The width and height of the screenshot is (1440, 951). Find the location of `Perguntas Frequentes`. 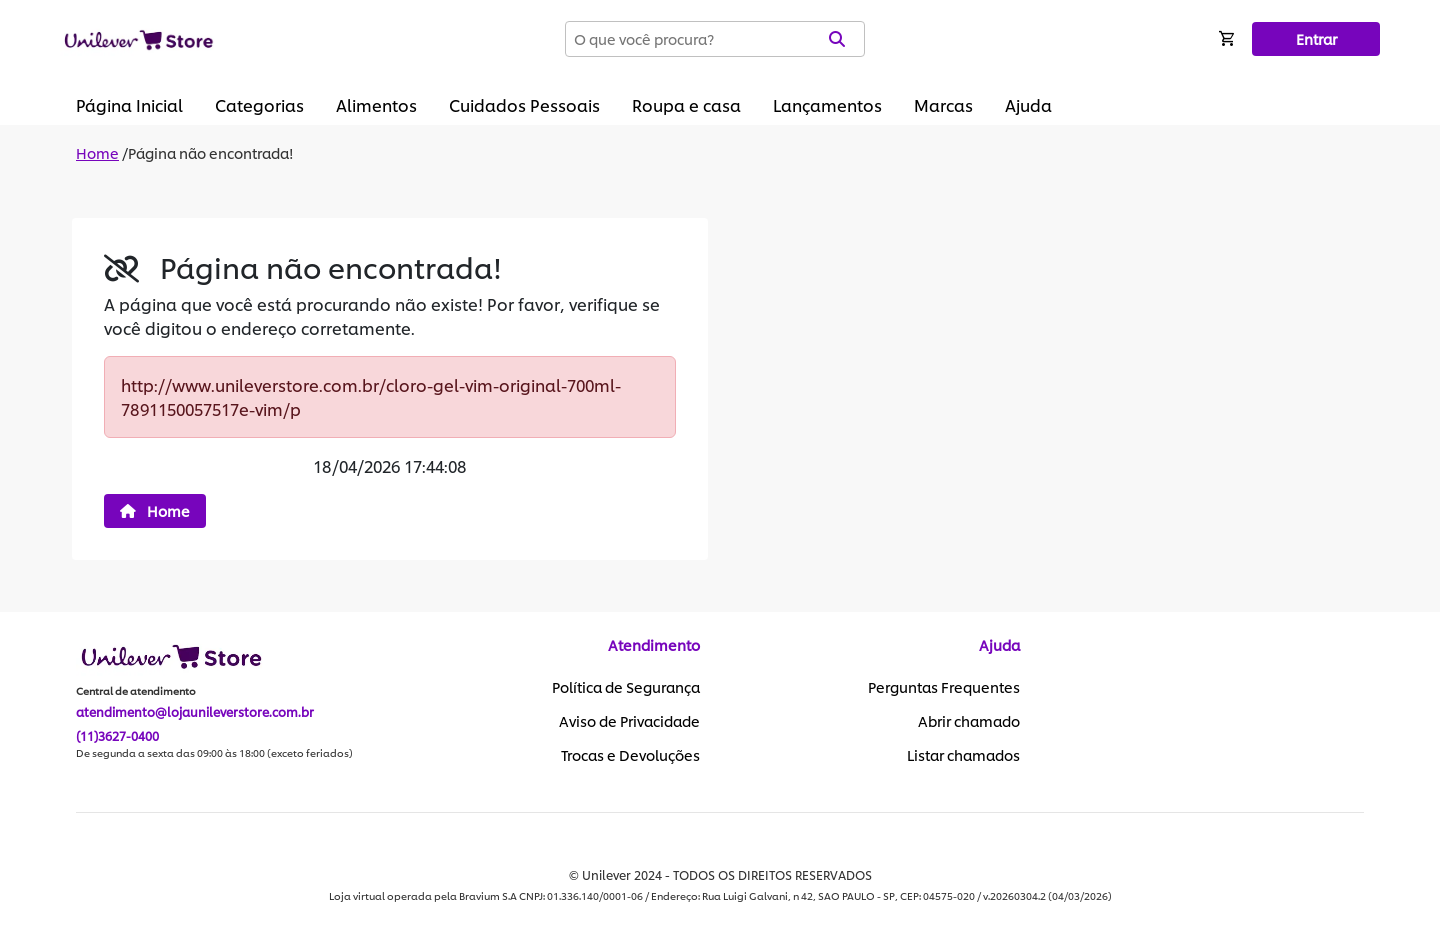

Perguntas Frequentes is located at coordinates (944, 687).